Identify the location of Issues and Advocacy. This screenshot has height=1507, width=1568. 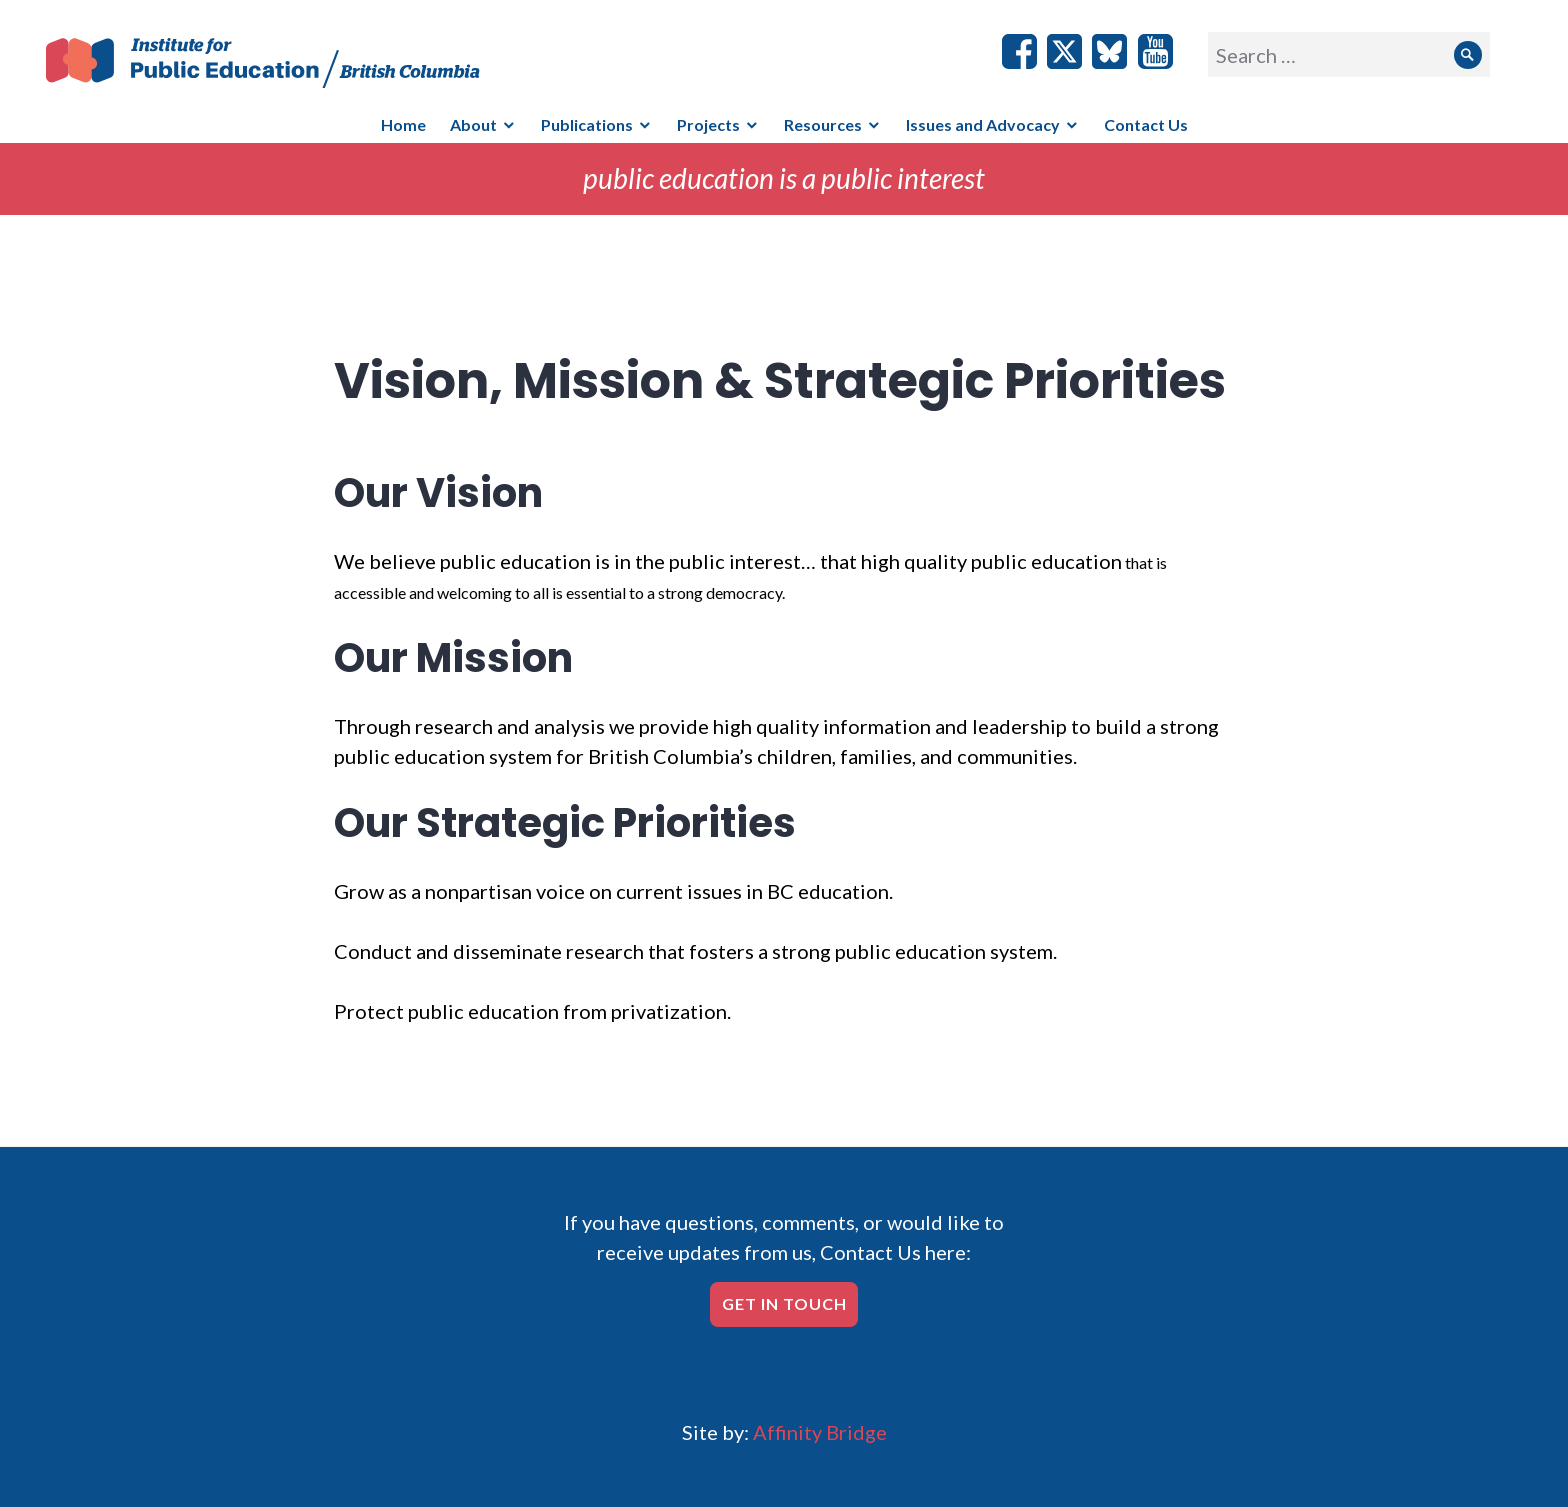
(983, 124).